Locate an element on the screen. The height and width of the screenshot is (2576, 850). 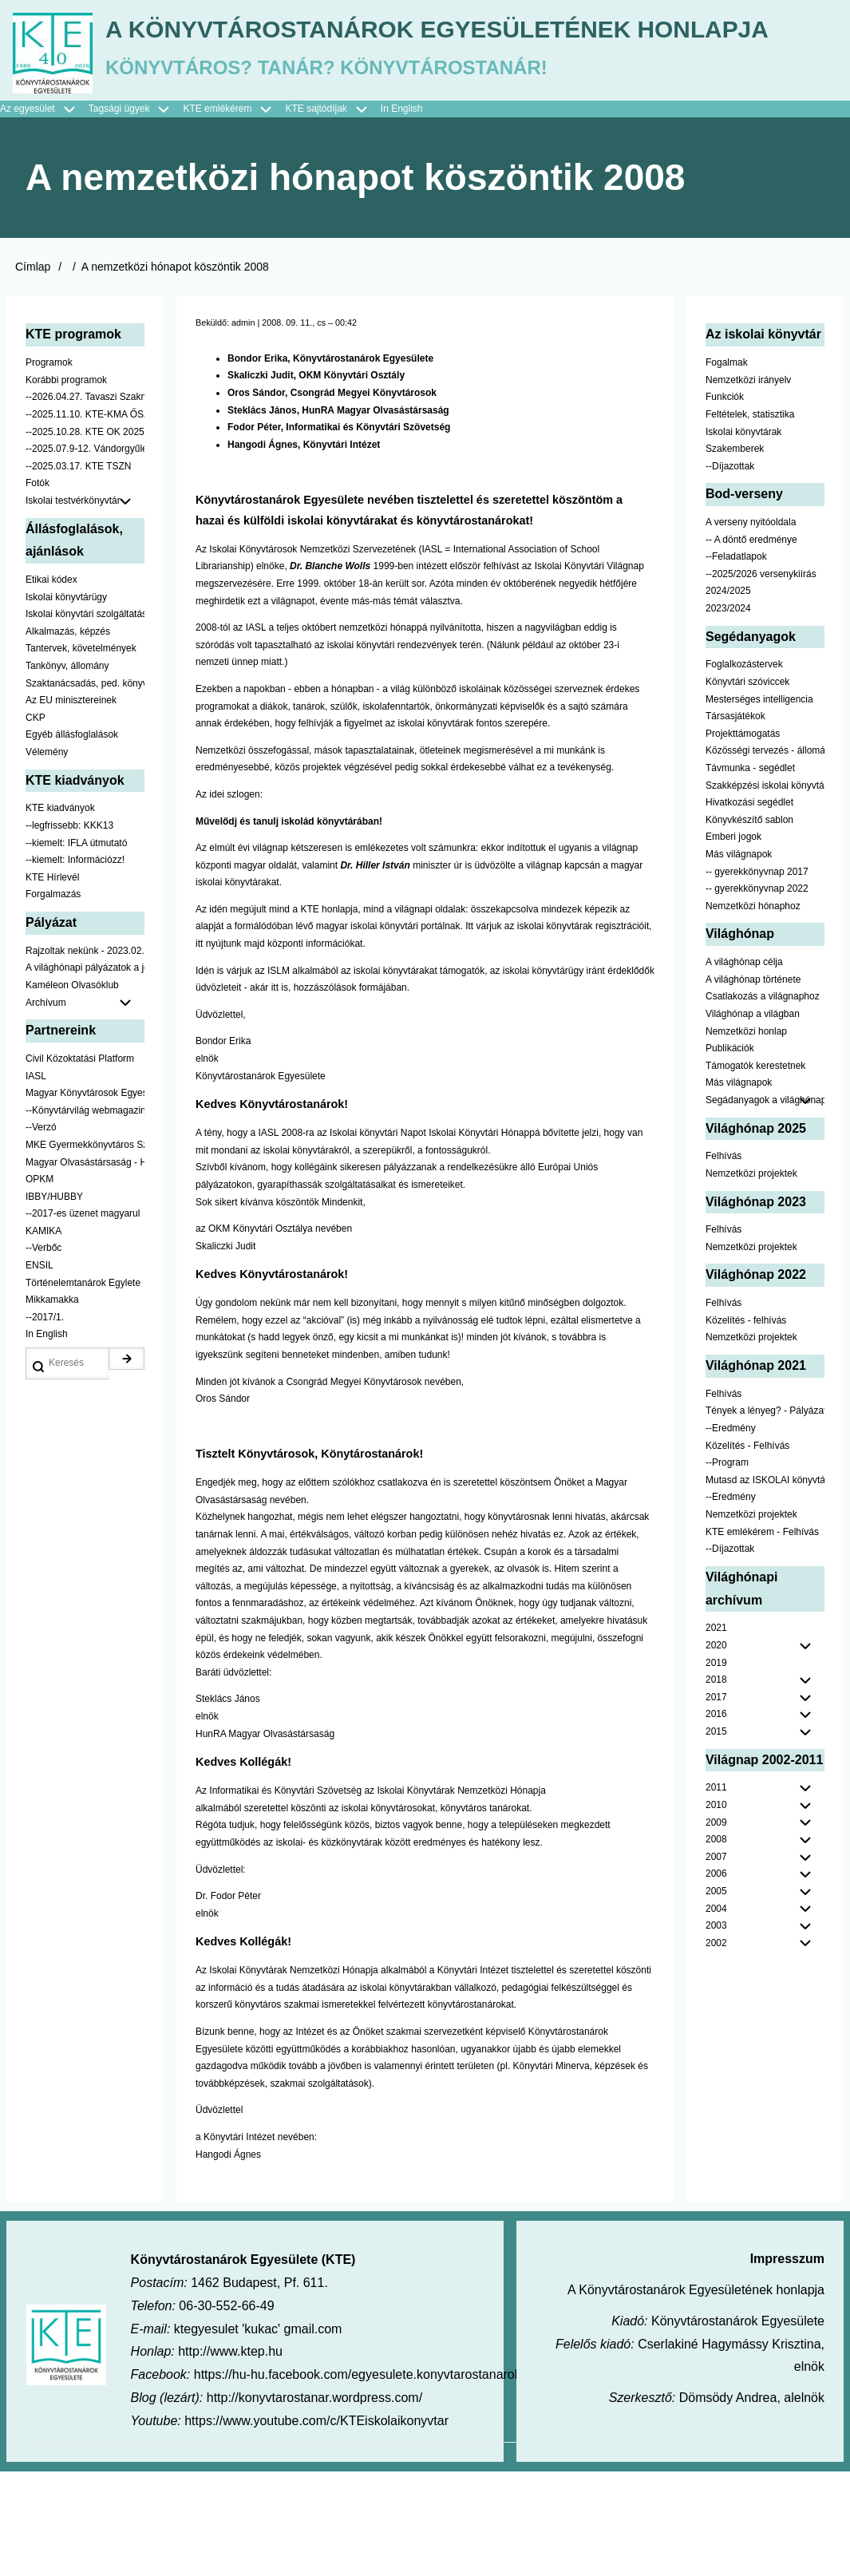
http://konyvtarostanar.wordpress.com/ is located at coordinates (314, 2502).